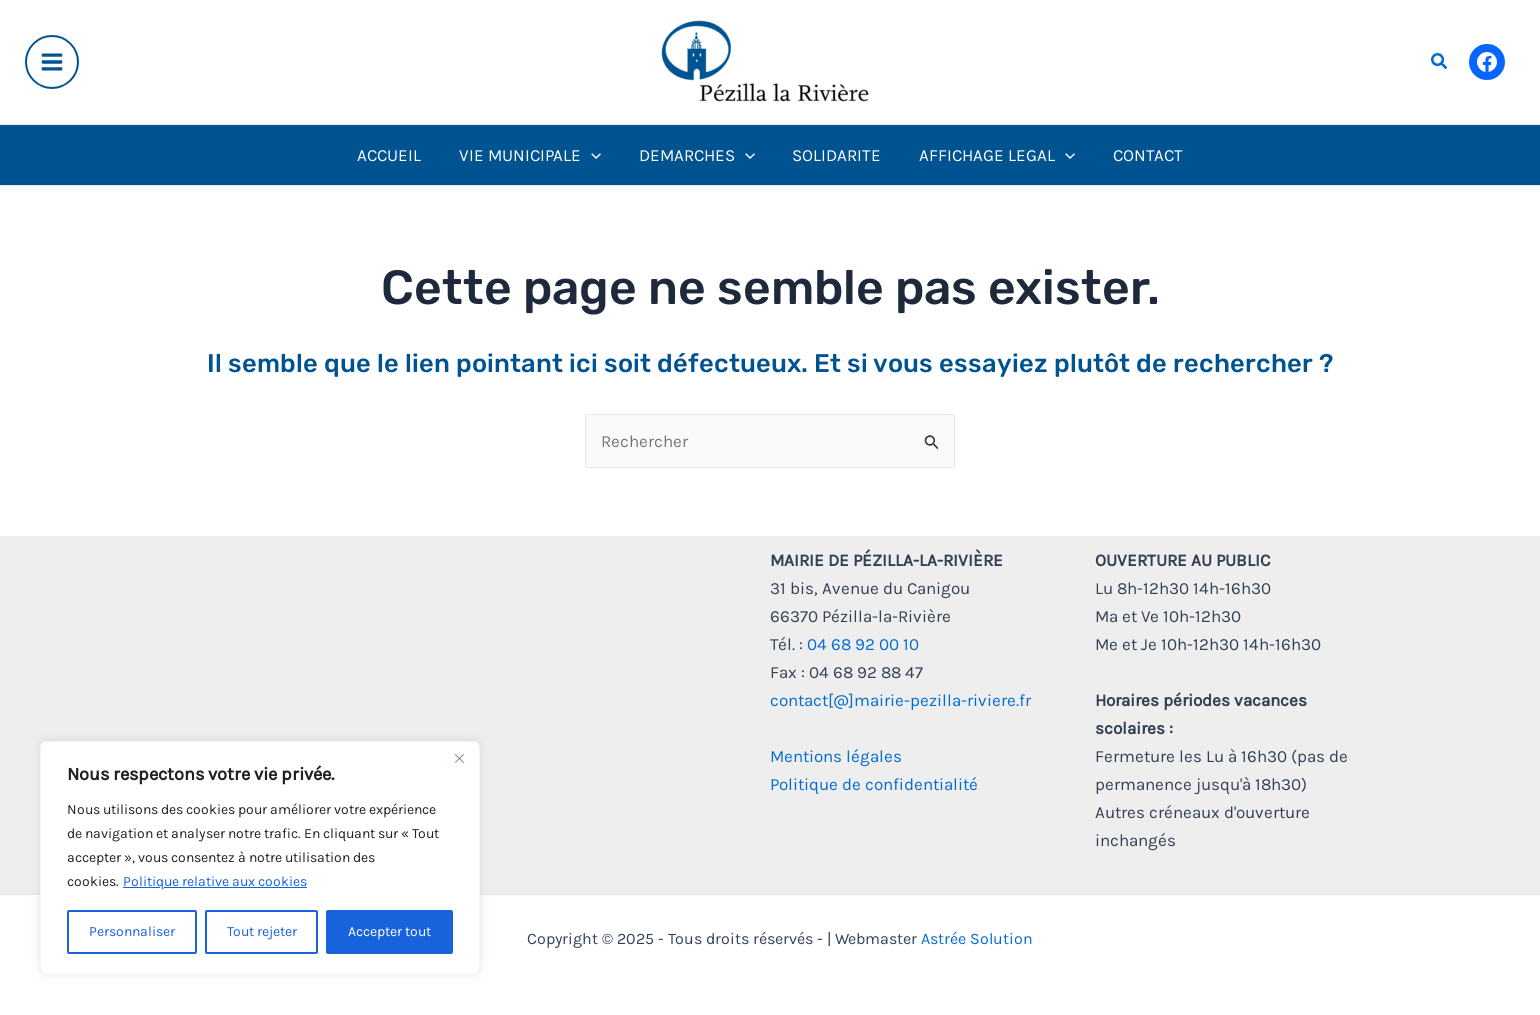 This screenshot has height=1015, width=1540. What do you see at coordinates (459, 758) in the screenshot?
I see `[Fermer]` at bounding box center [459, 758].